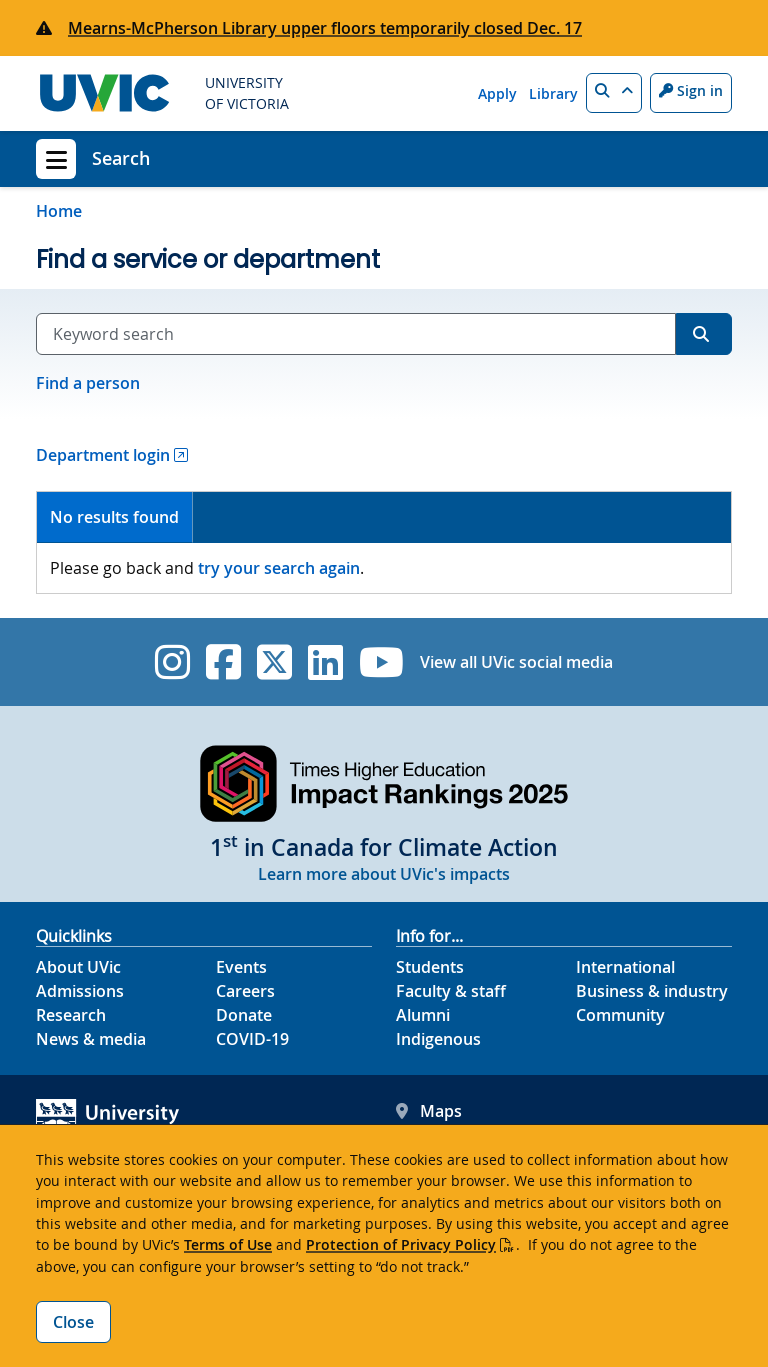 This screenshot has width=768, height=1367. Describe the element at coordinates (451, 991) in the screenshot. I see `Faculty & staff [Faculty & staff footer link]` at that location.